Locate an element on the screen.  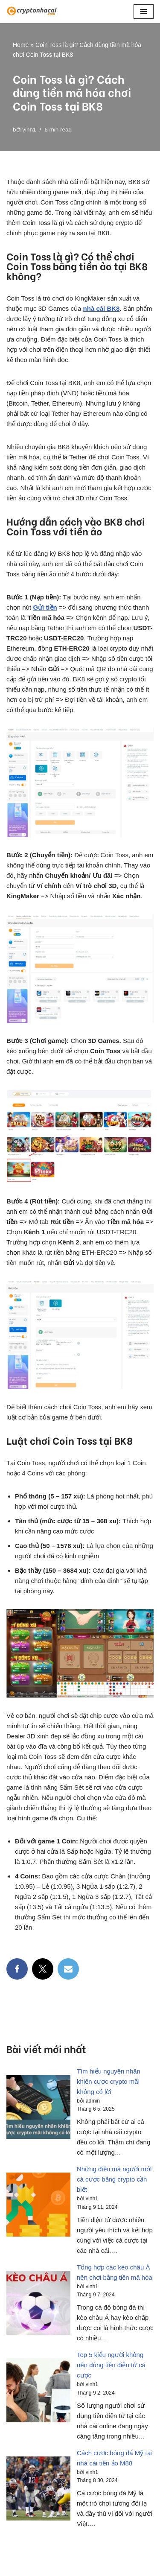
Những điều mà người mới cá cược bằng crypto cần biết is located at coordinates (114, 2179).